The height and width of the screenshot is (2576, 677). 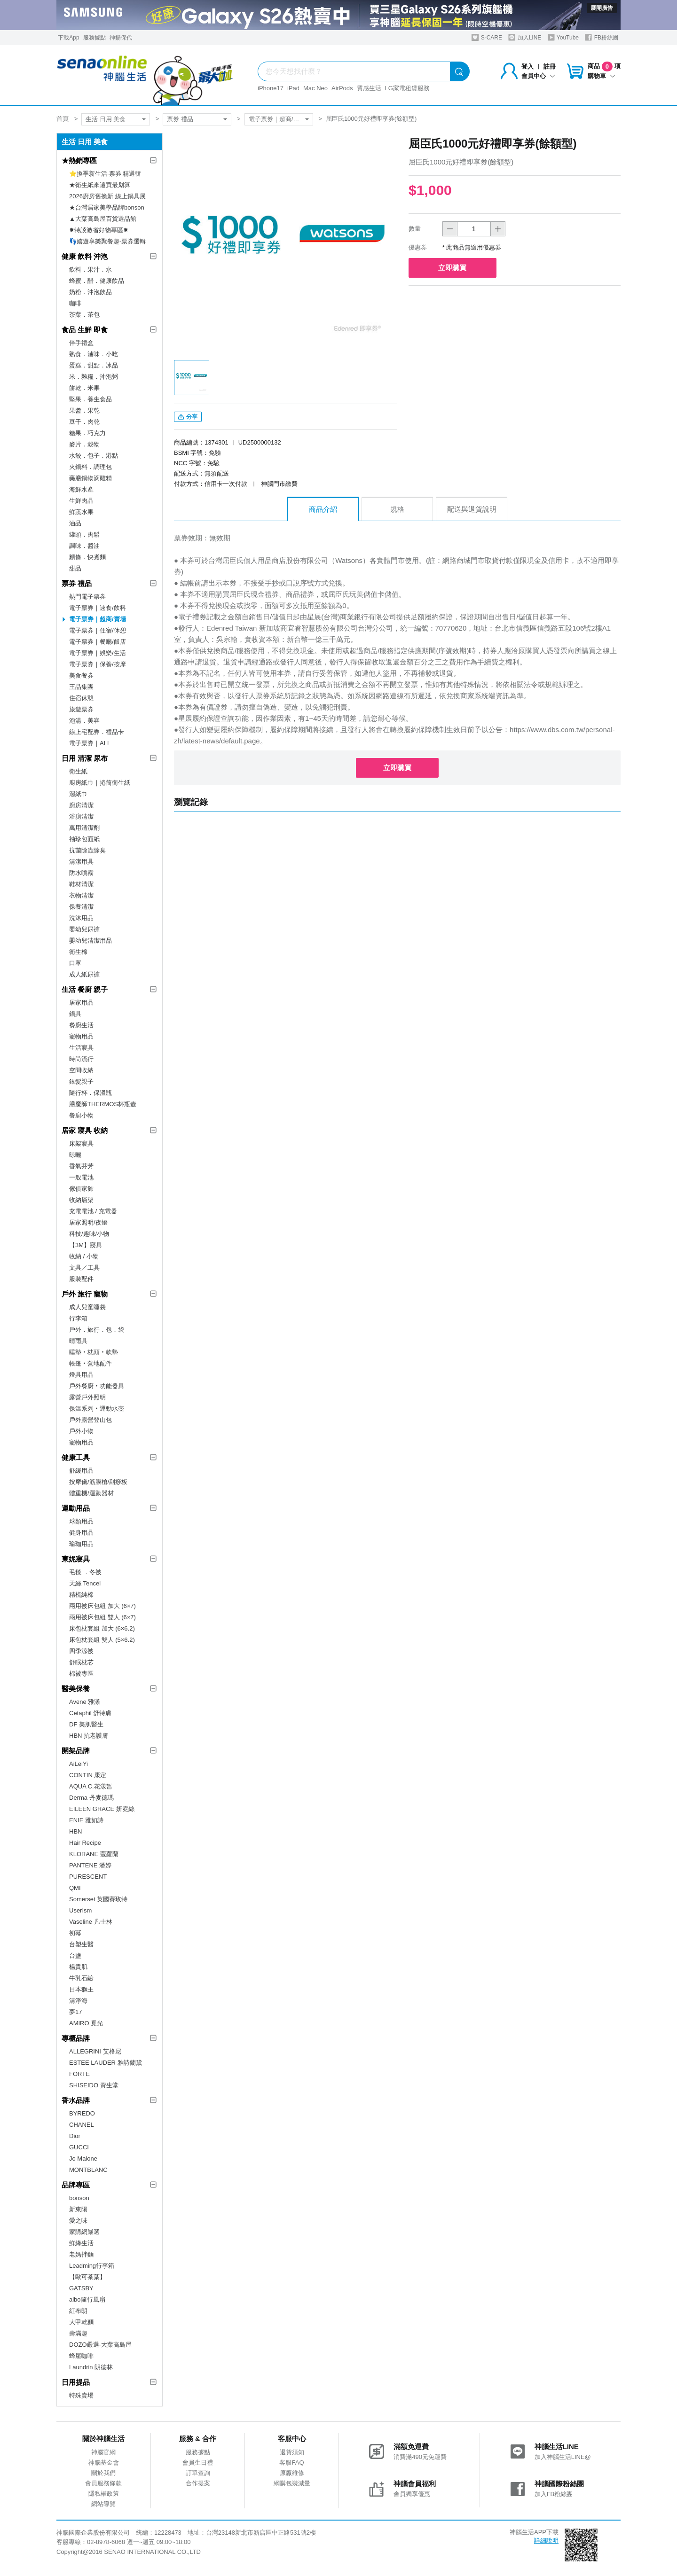 I want to click on 果醬．果乾, so click(x=84, y=410).